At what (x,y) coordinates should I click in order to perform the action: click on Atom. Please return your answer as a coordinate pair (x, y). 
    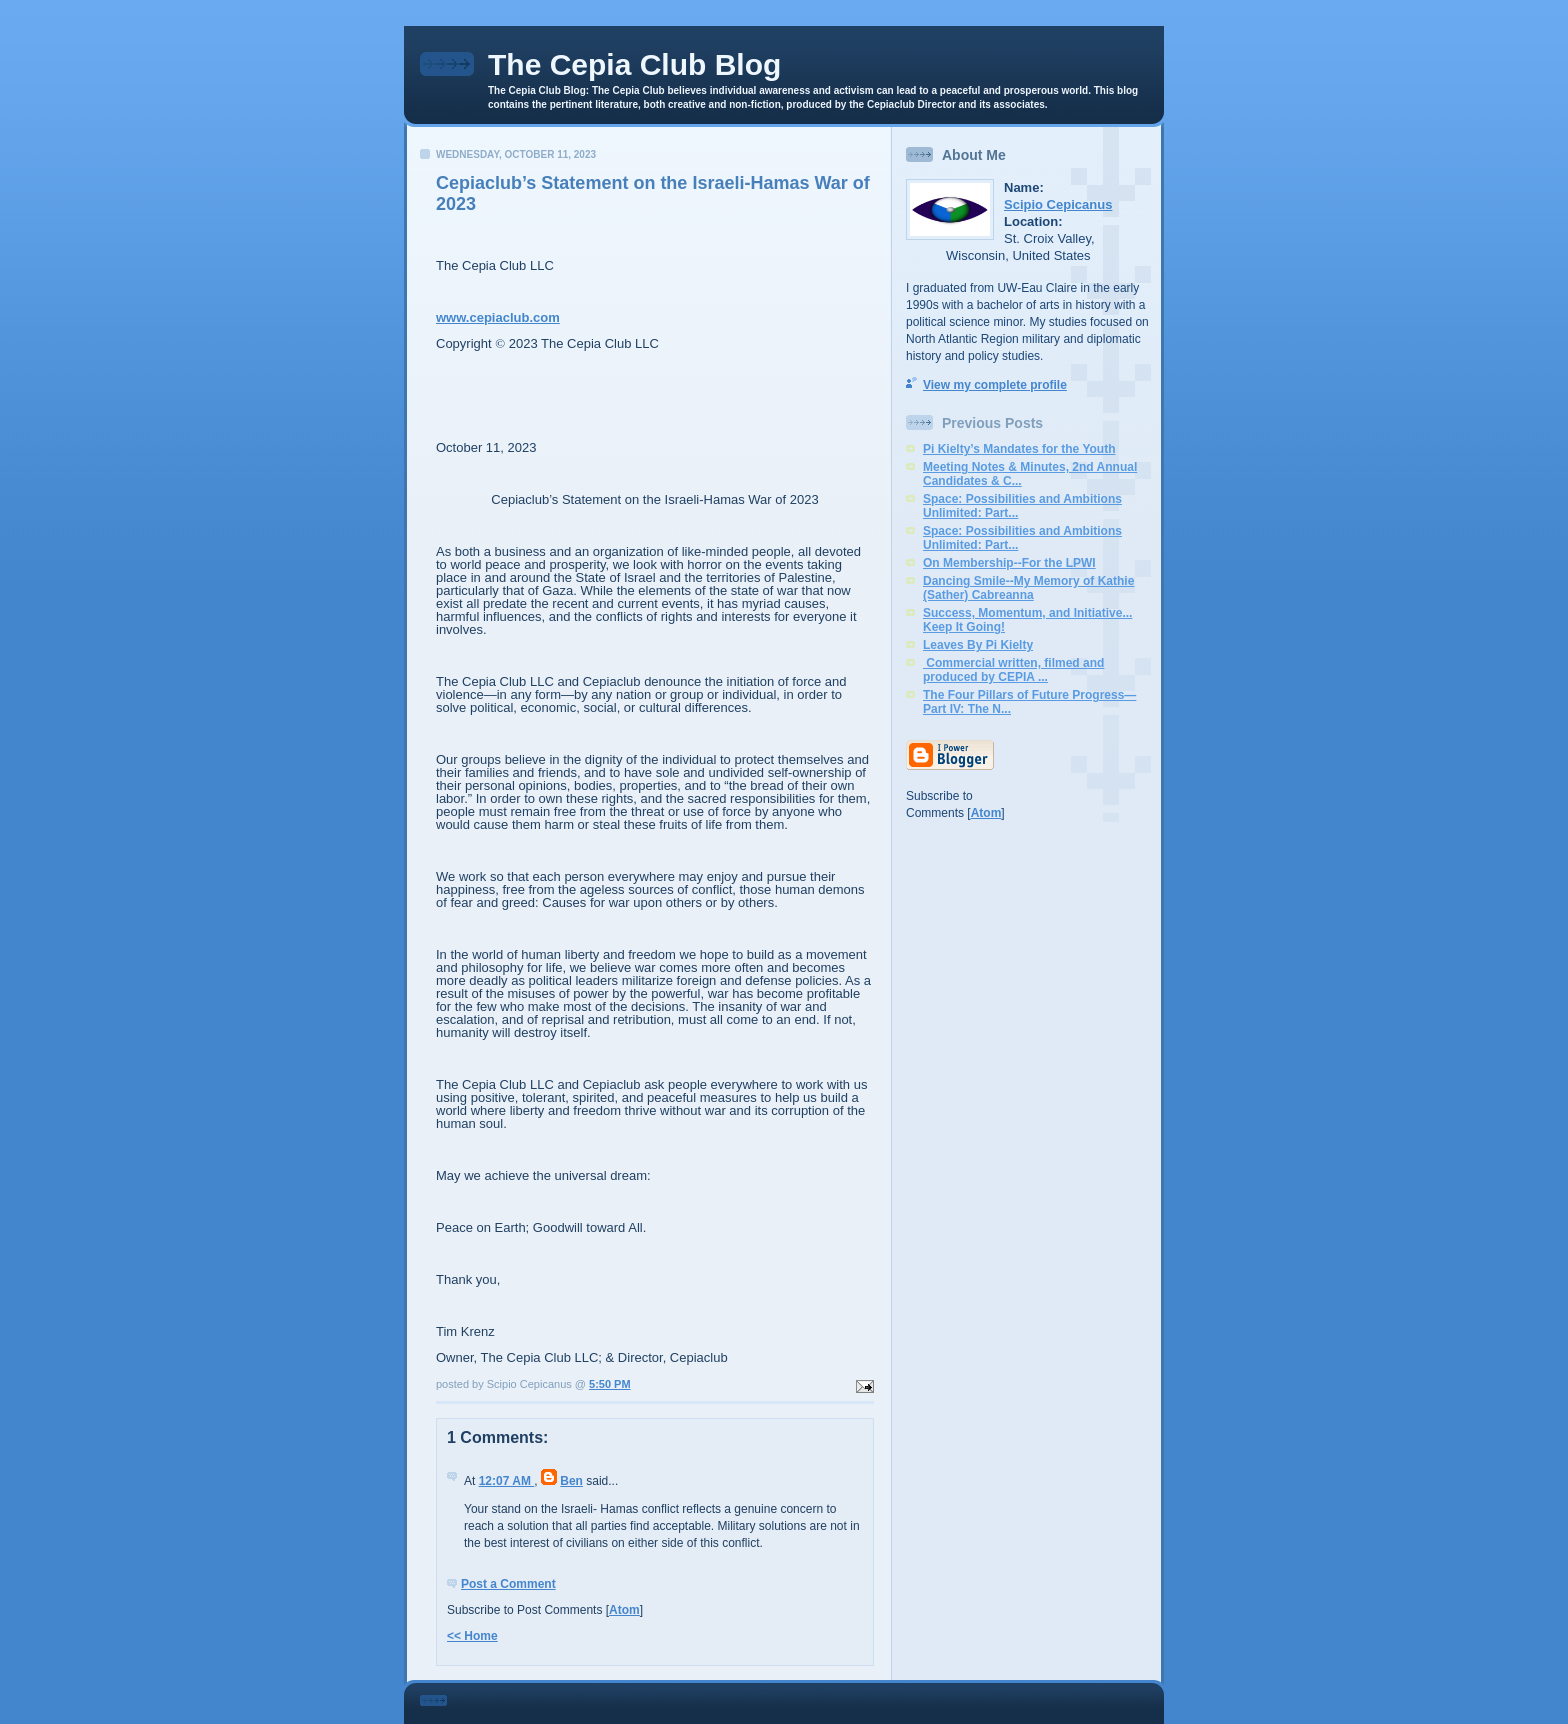
    Looking at the image, I should click on (624, 1610).